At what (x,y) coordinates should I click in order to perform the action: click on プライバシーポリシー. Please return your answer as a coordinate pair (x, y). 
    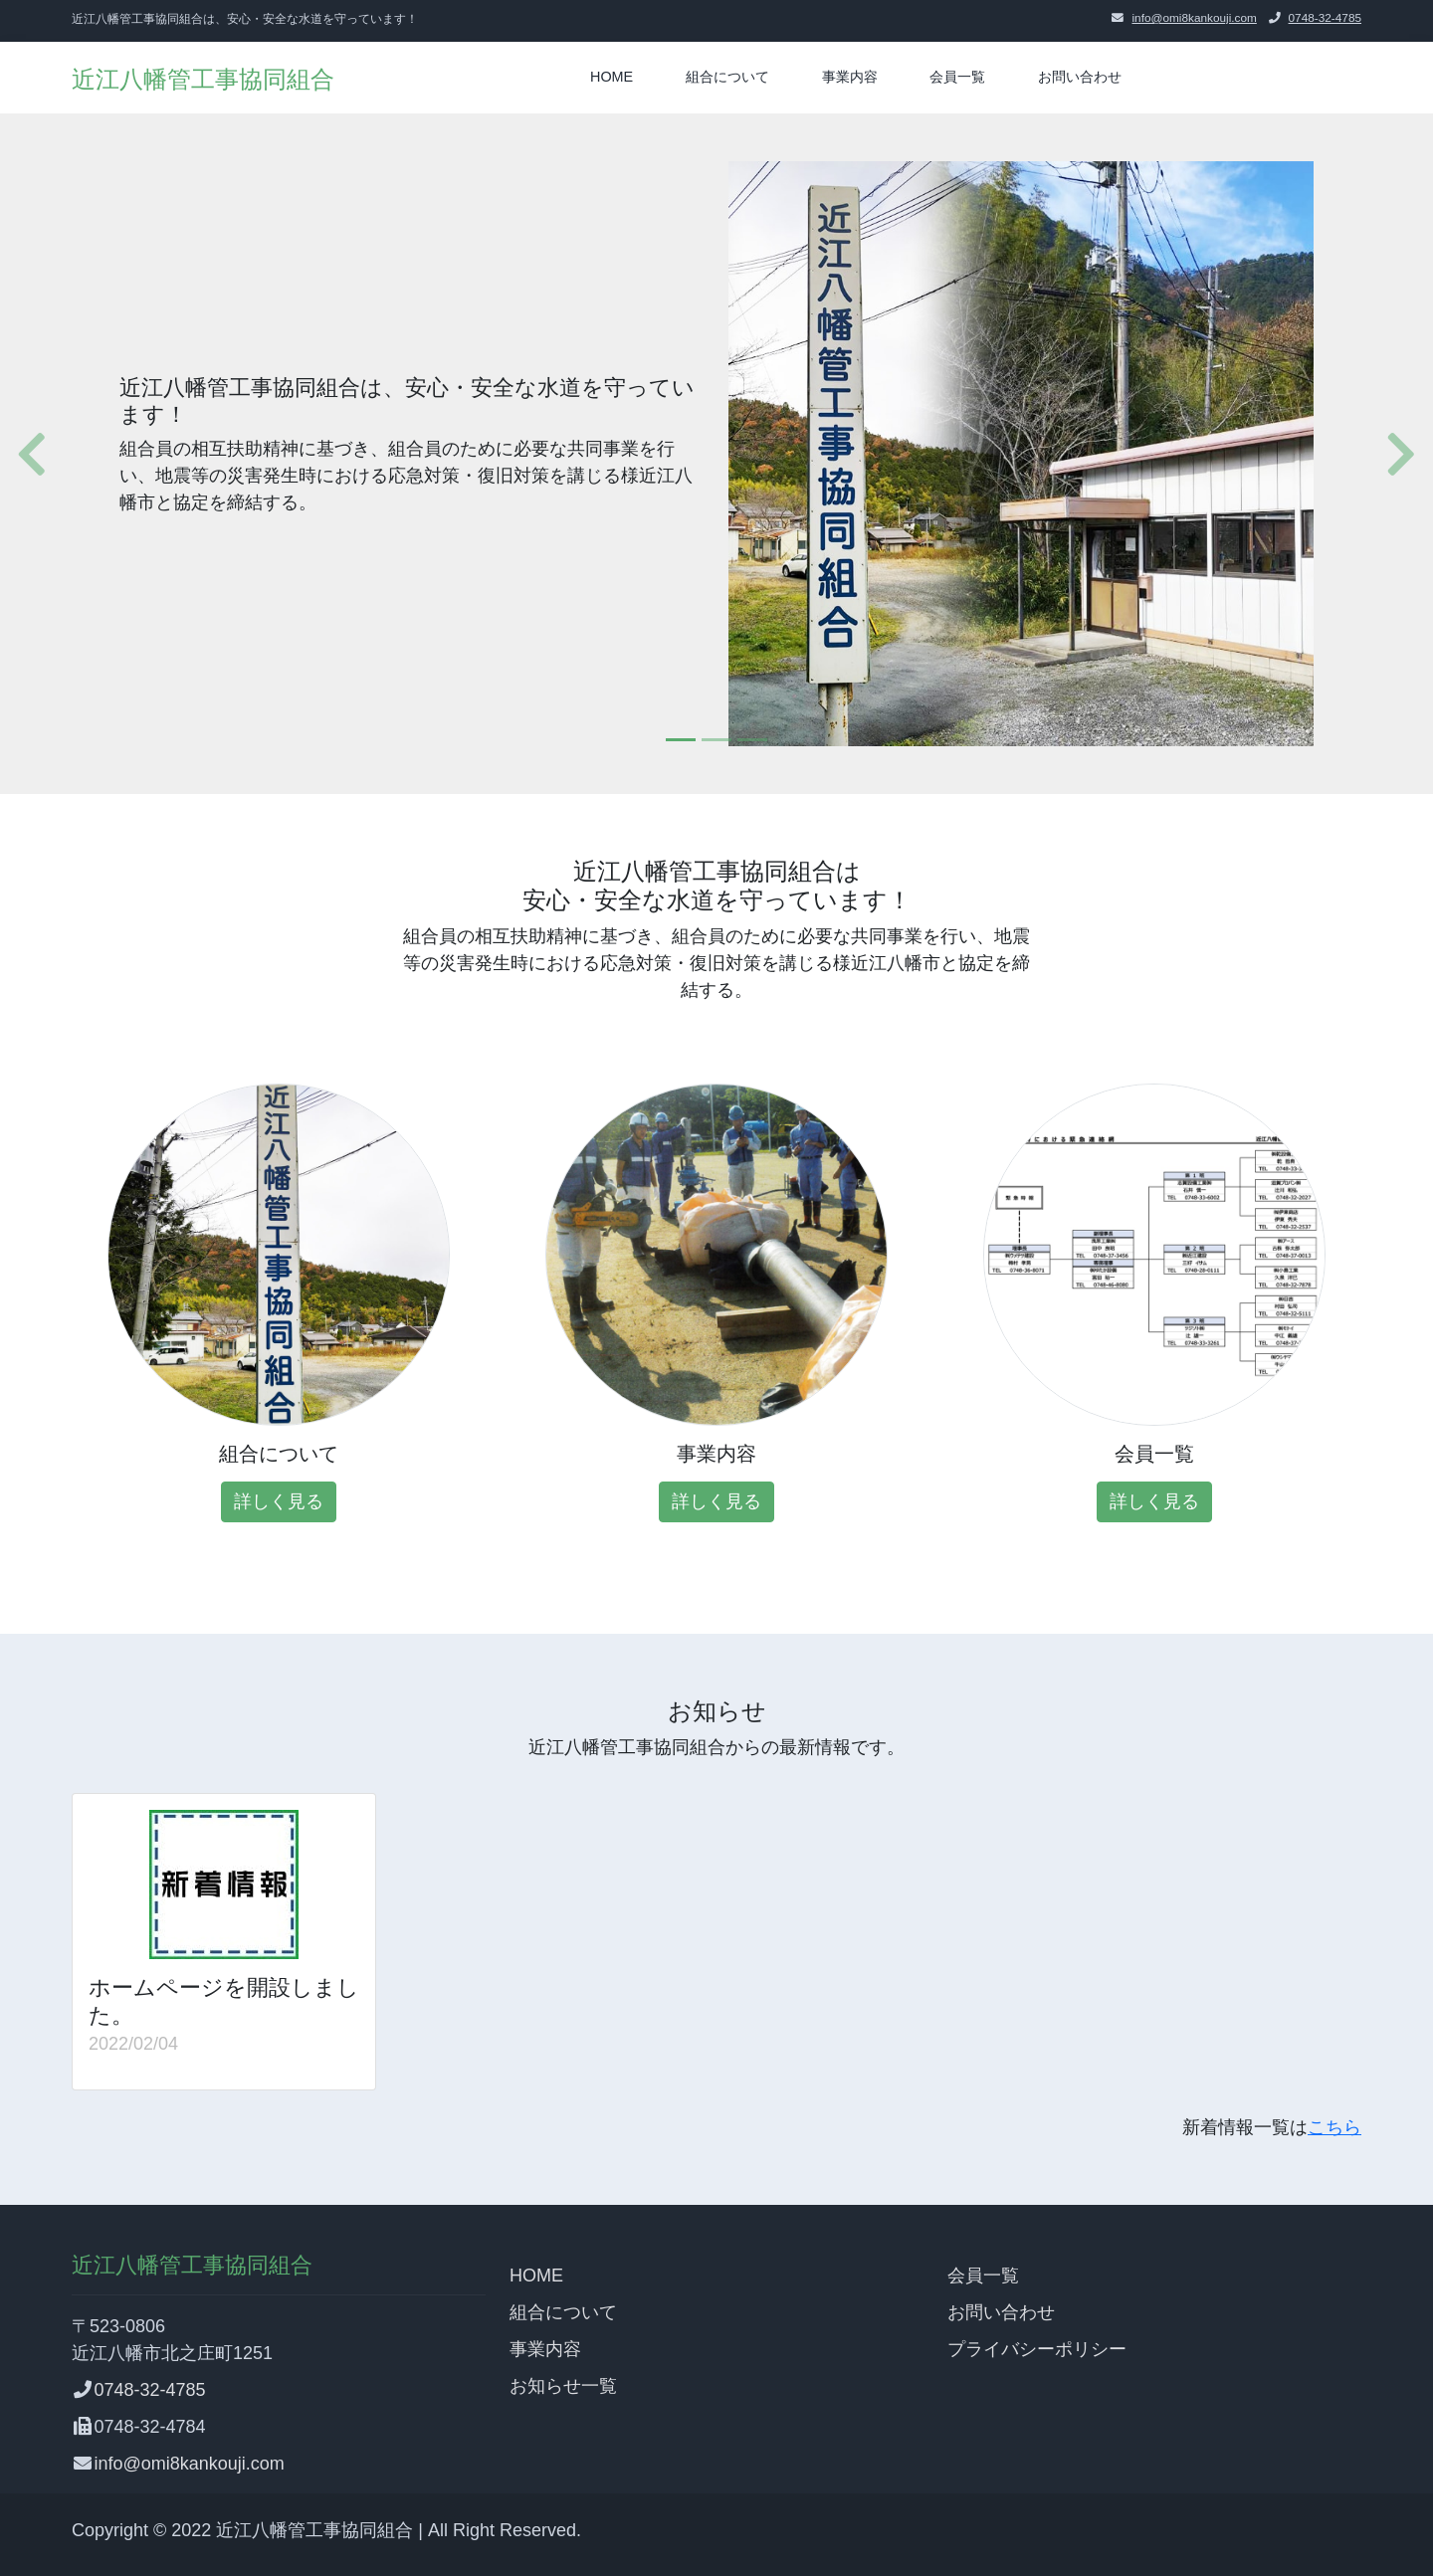
    Looking at the image, I should click on (1036, 2349).